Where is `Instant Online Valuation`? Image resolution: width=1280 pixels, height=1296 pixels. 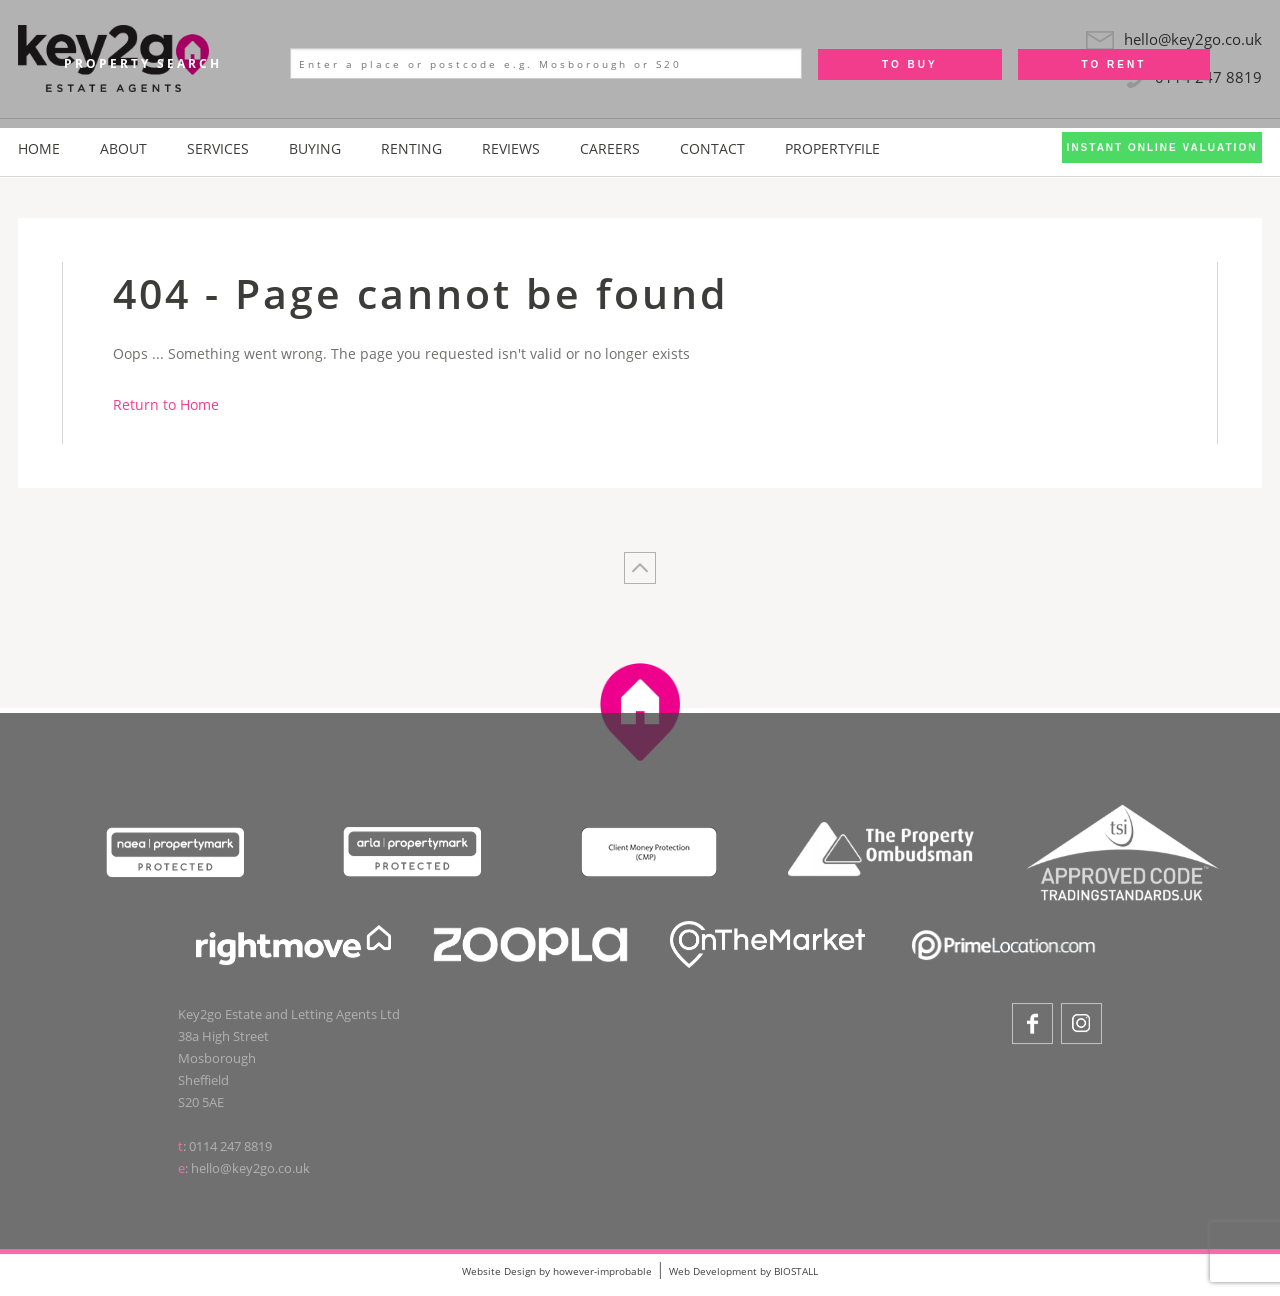
Instant Online Valuation is located at coordinates (1162, 147).